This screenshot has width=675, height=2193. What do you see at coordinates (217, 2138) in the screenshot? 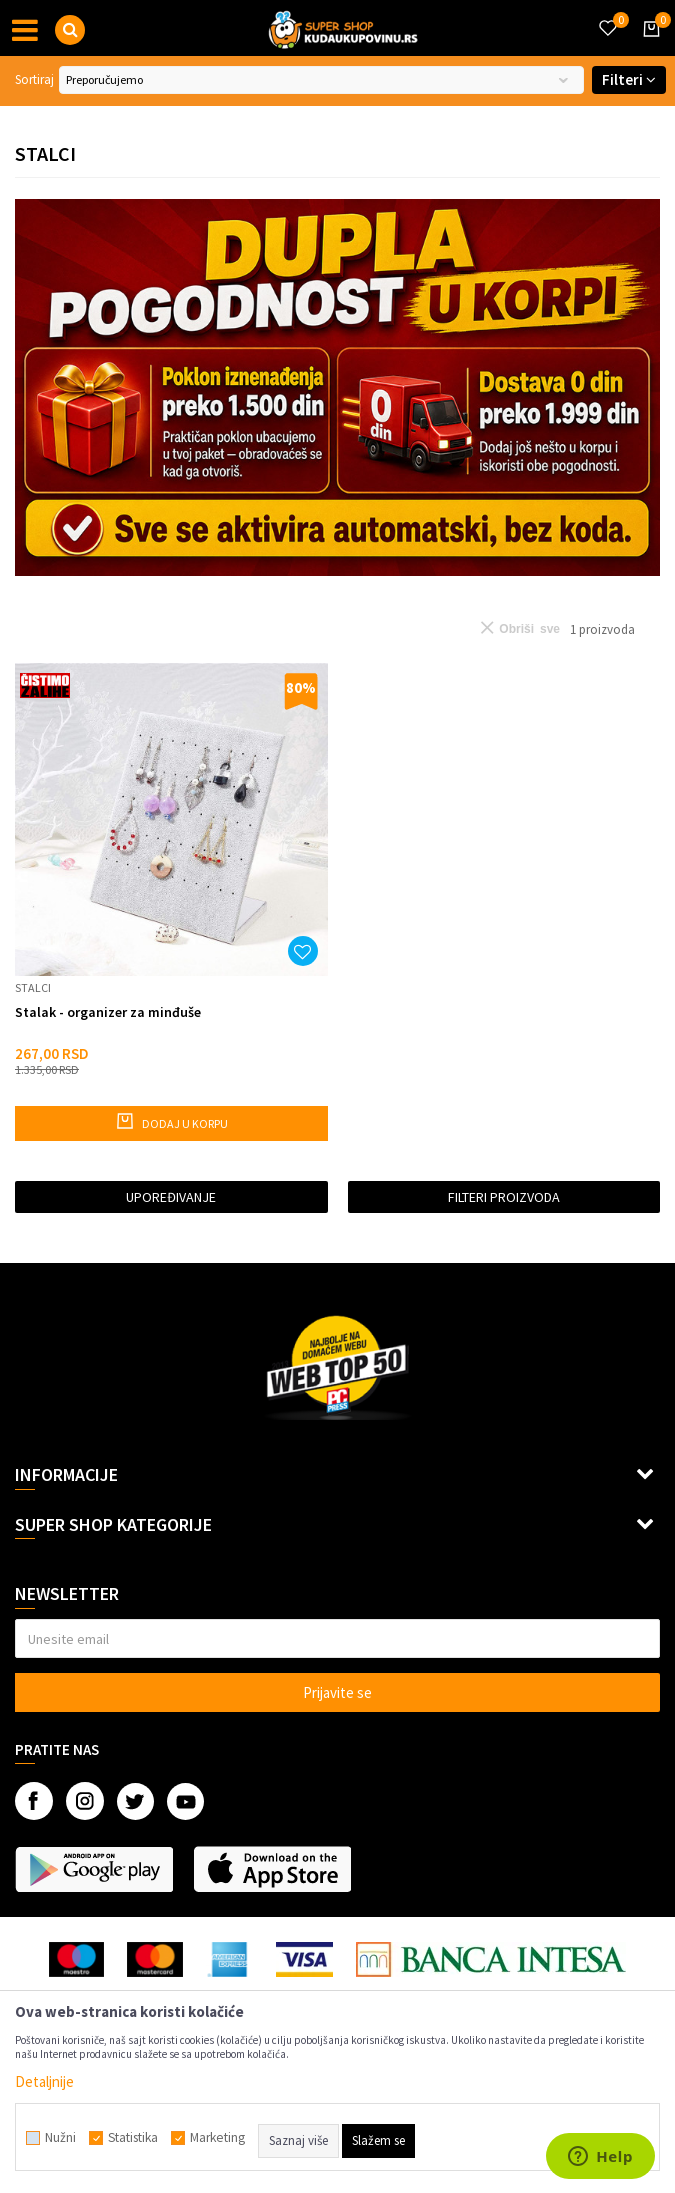
I see `Marketing` at bounding box center [217, 2138].